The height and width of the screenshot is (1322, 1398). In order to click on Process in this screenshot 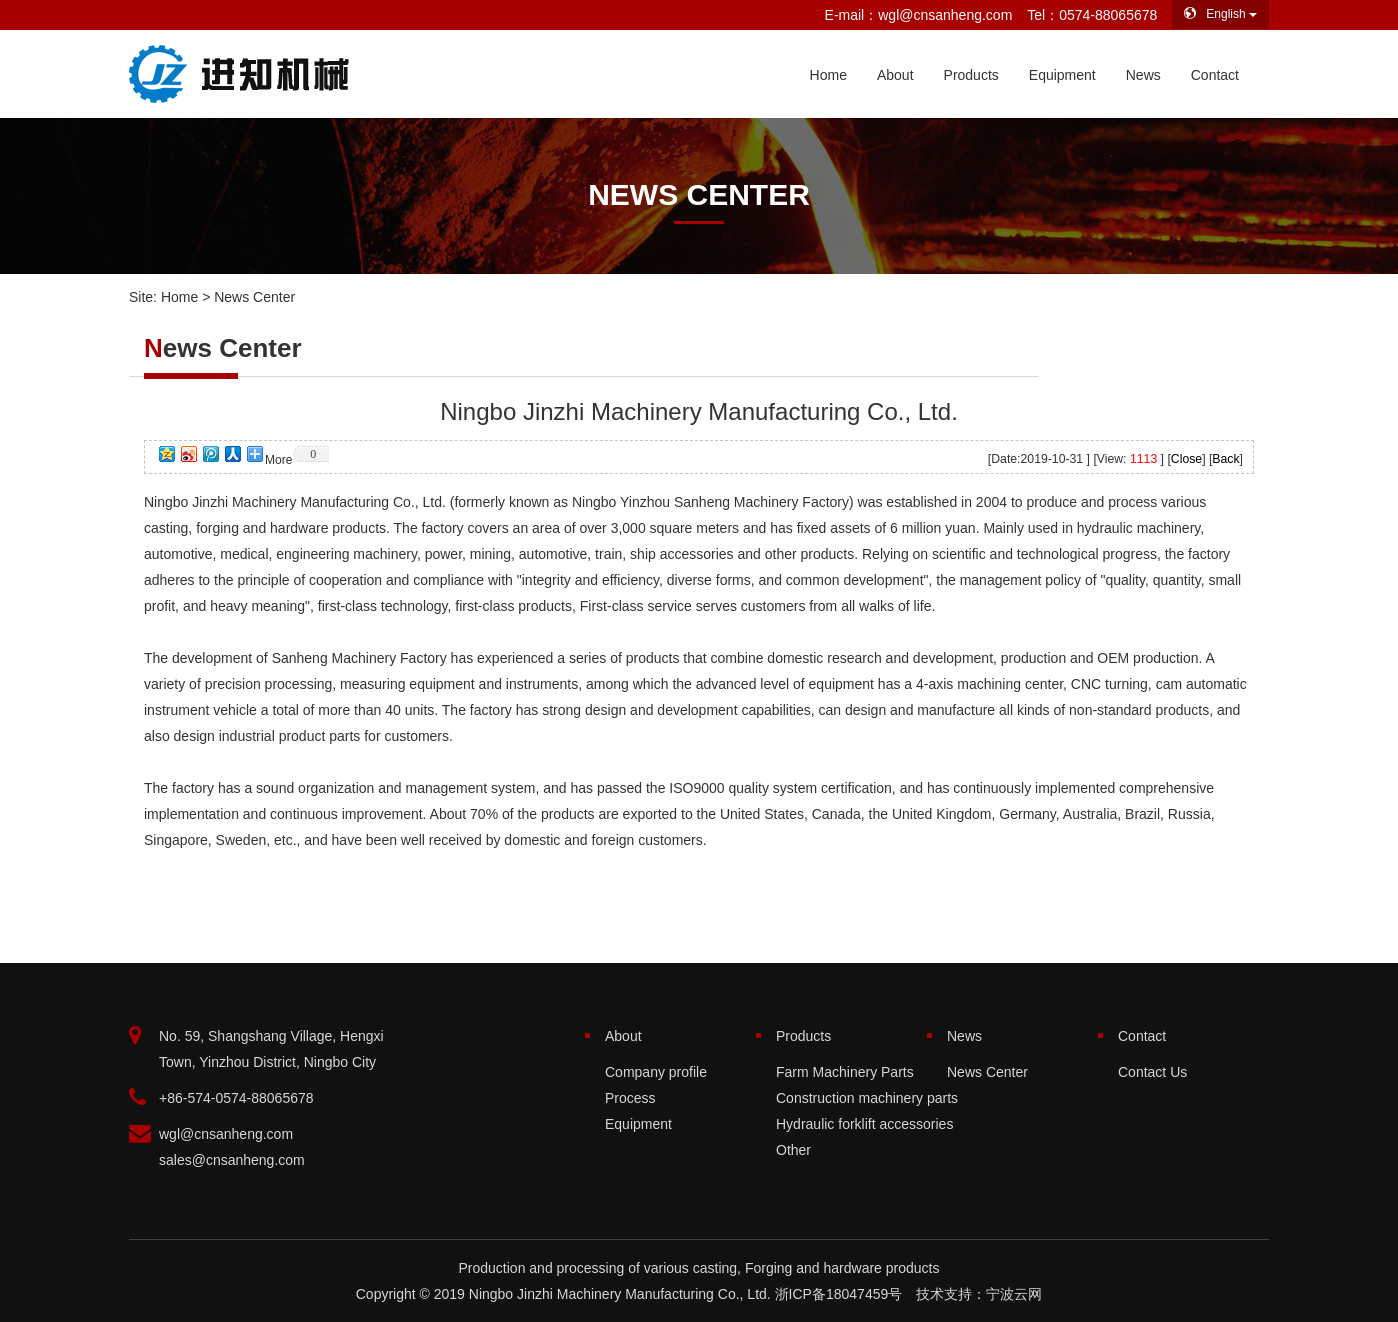, I will do `click(630, 1098)`.